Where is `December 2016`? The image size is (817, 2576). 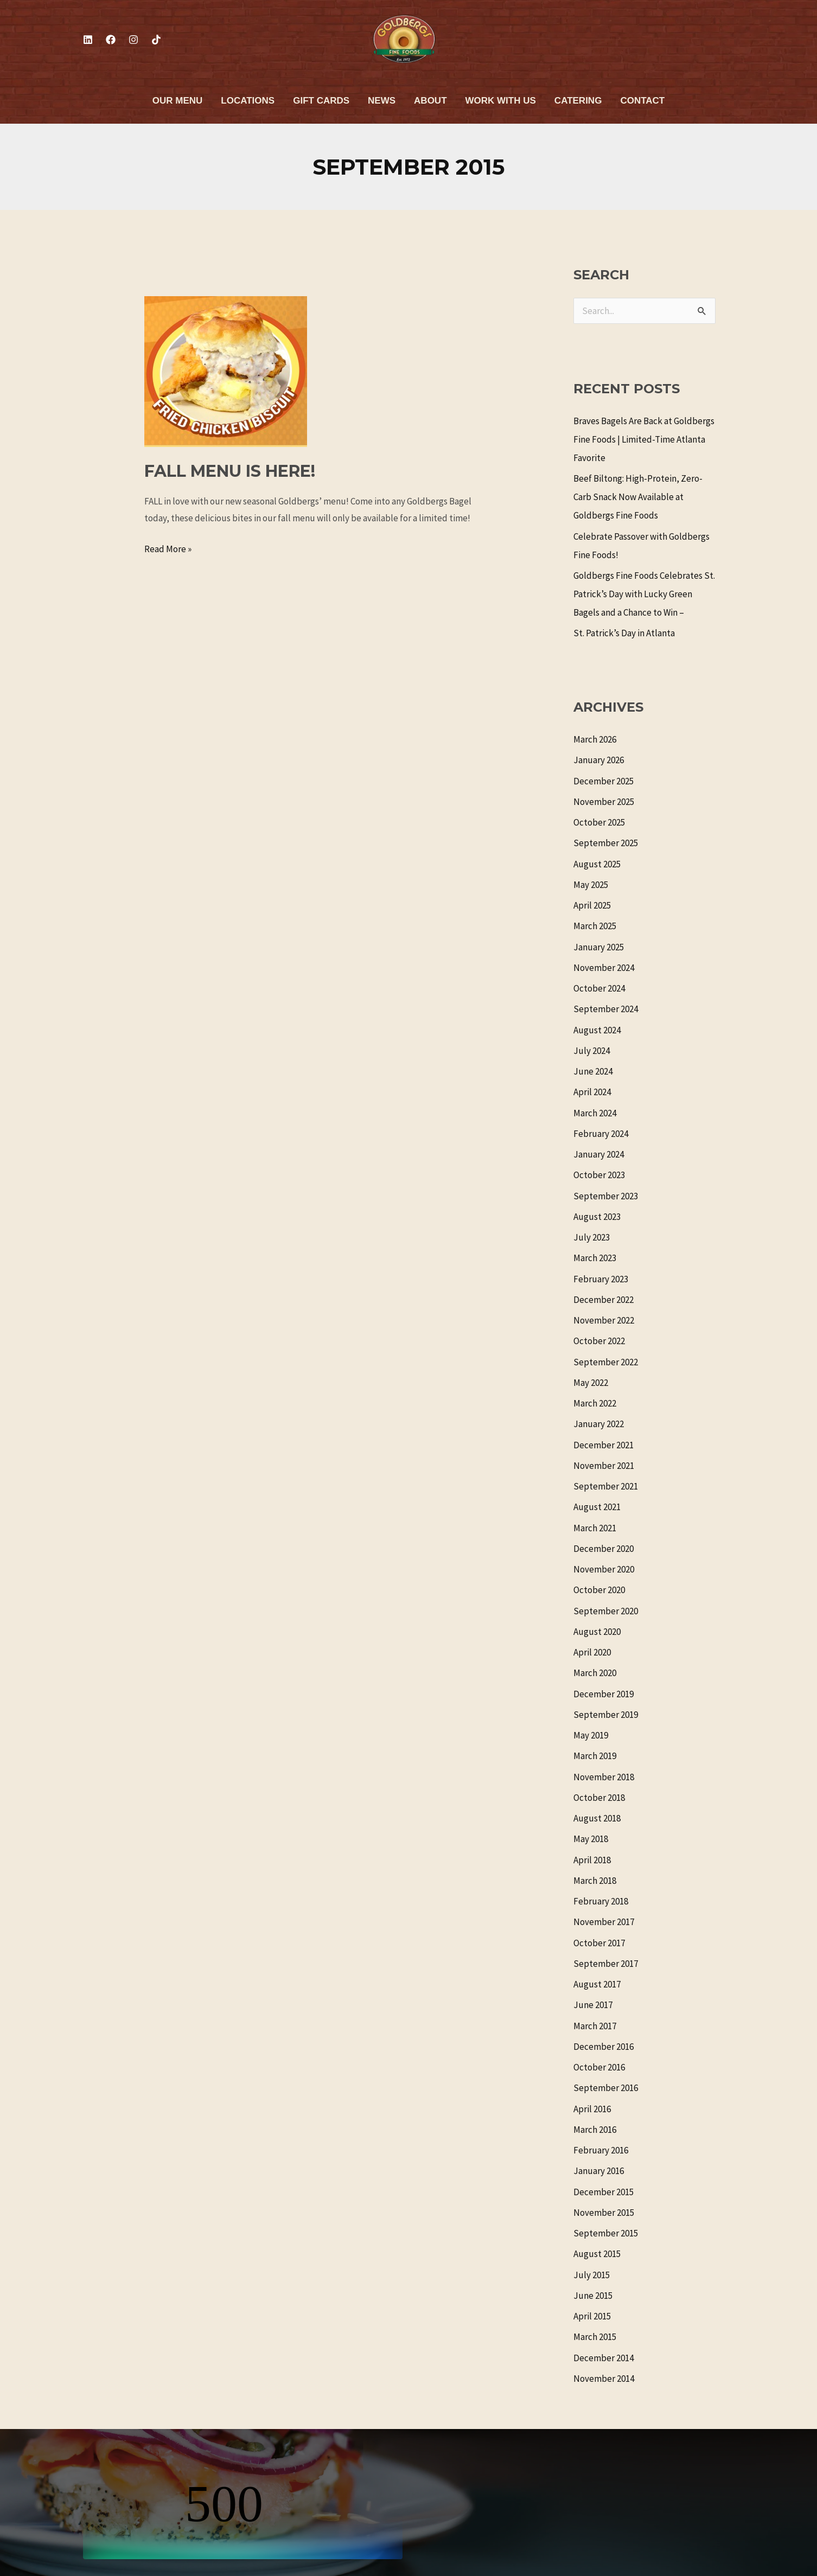
December 2016 is located at coordinates (603, 2047).